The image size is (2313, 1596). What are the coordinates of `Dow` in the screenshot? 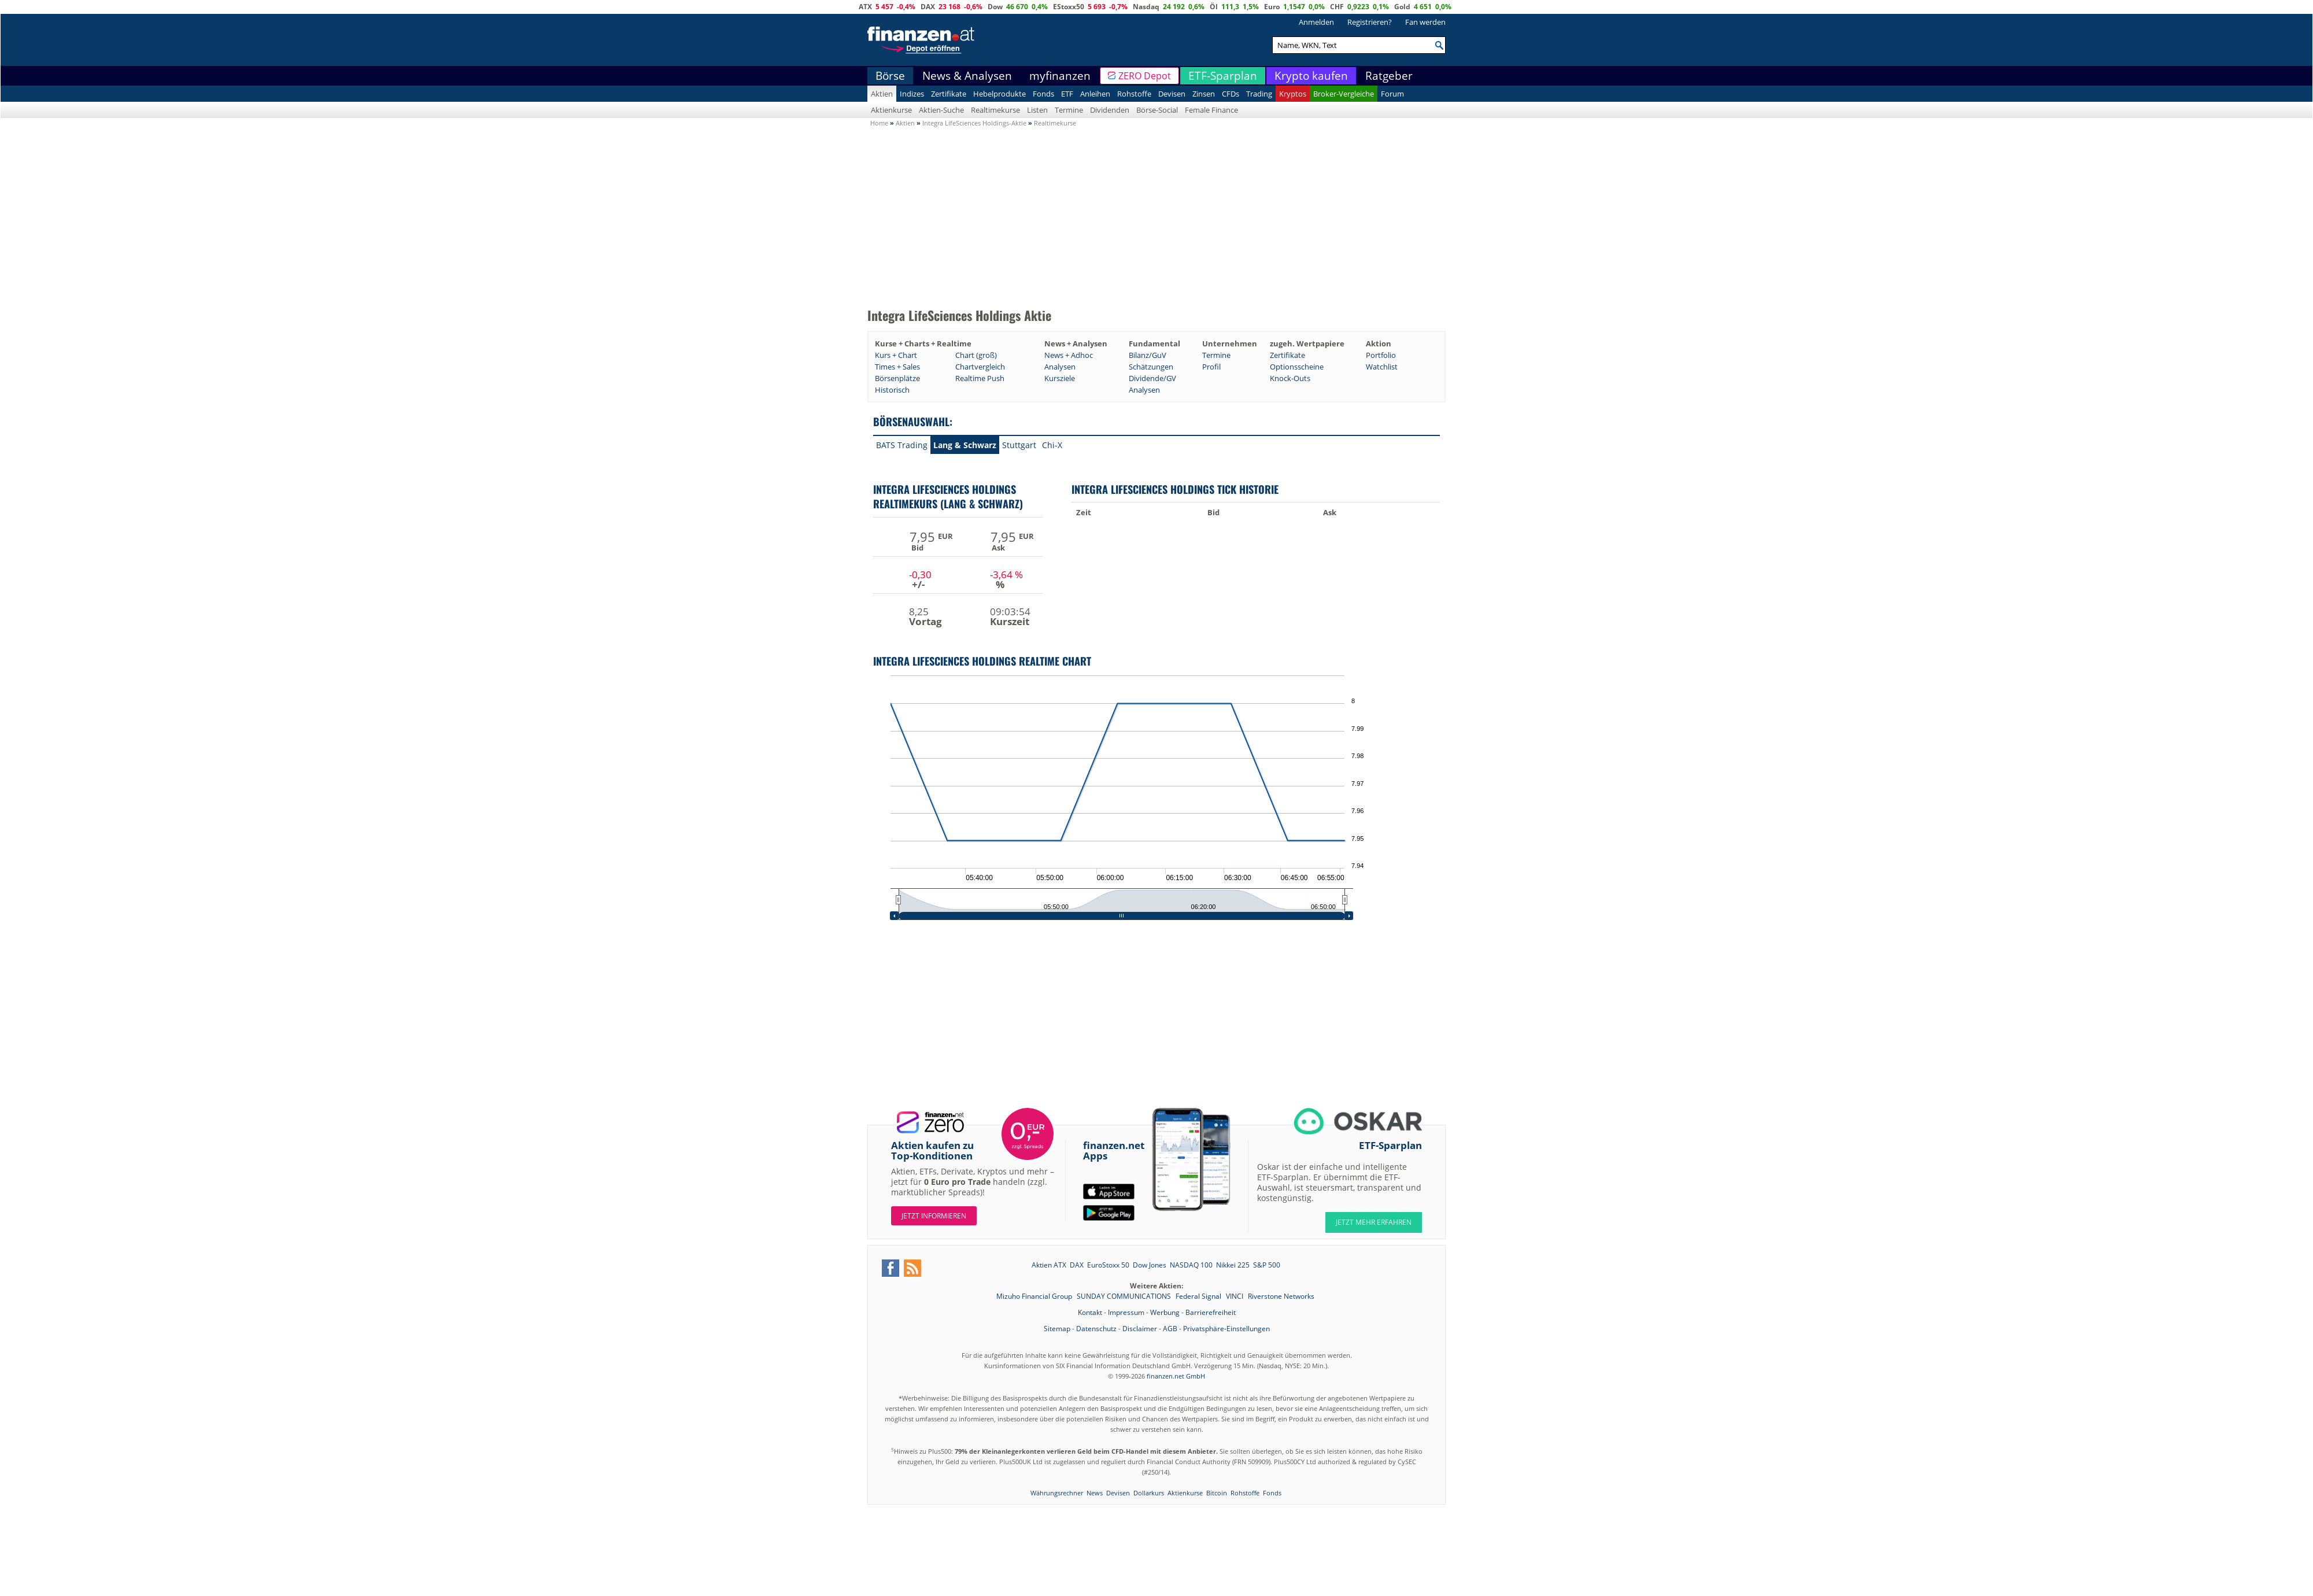 It's located at (995, 6).